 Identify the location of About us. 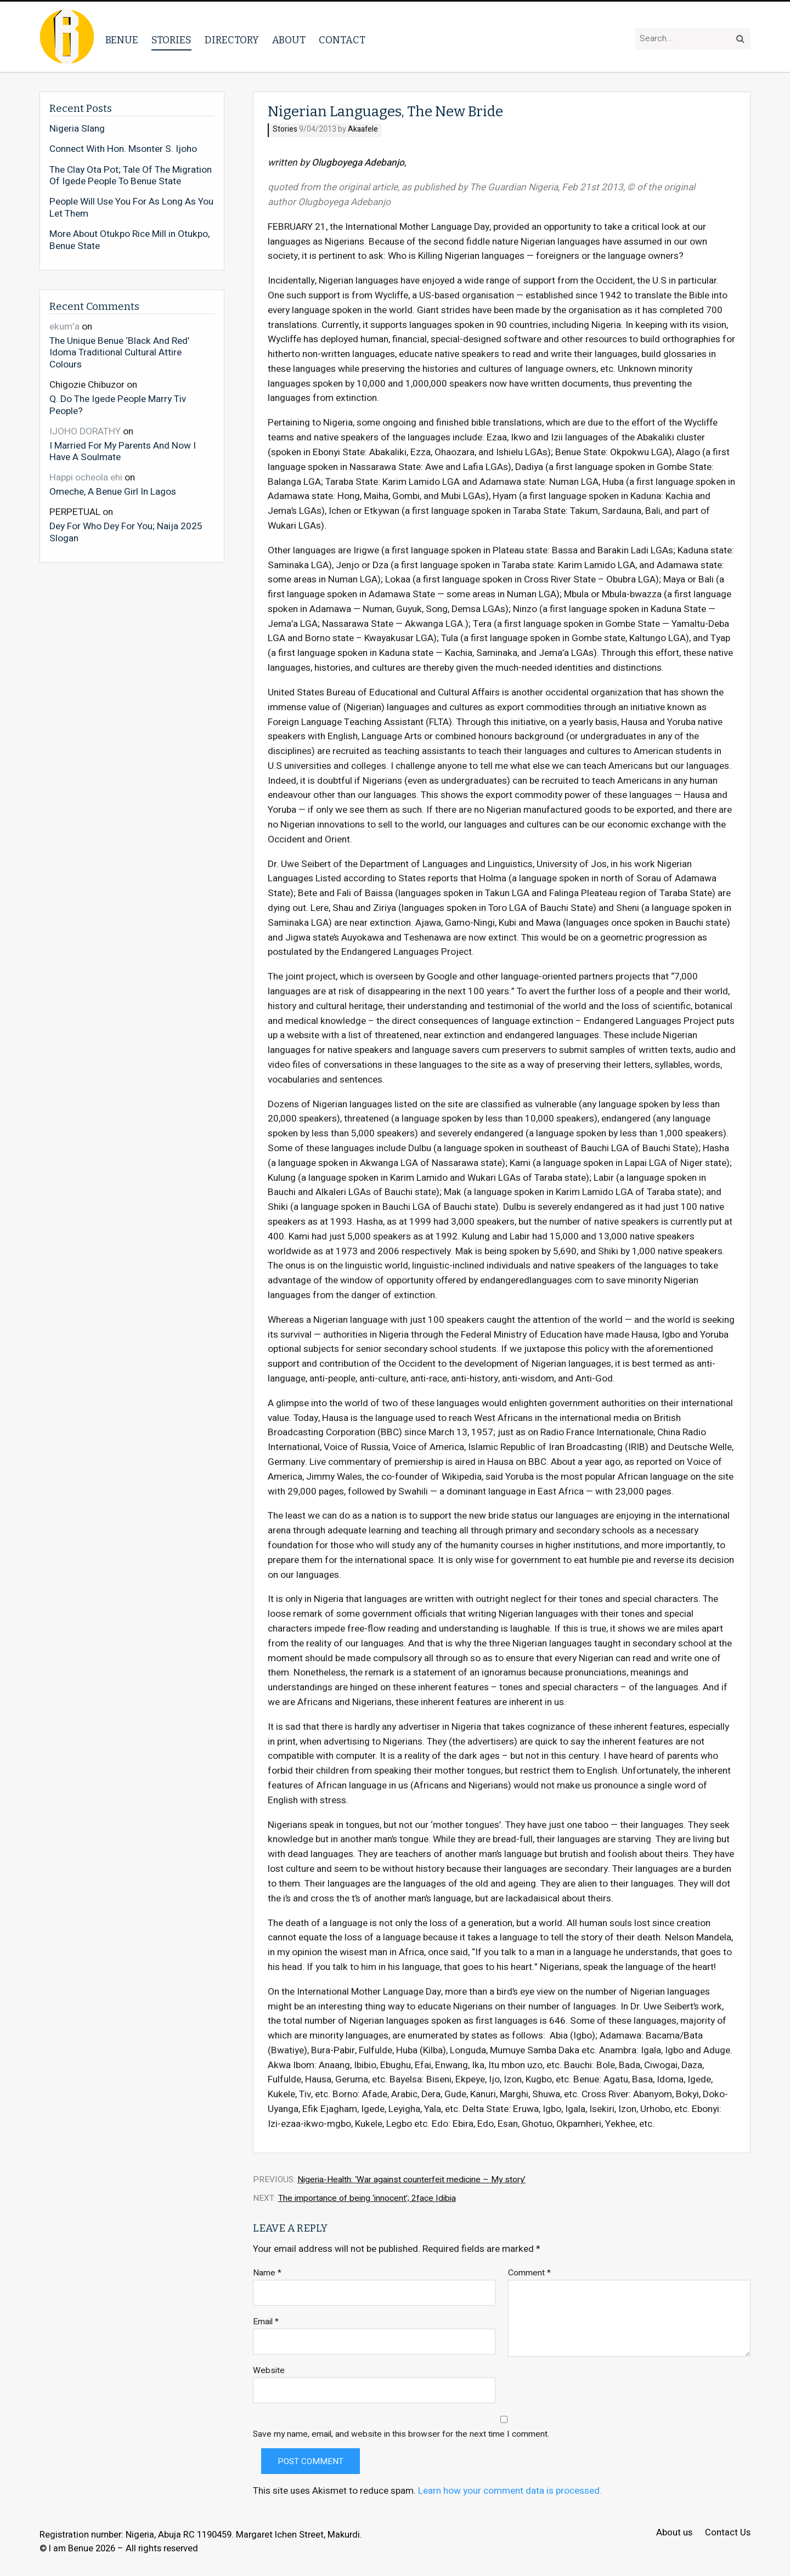
(674, 2533).